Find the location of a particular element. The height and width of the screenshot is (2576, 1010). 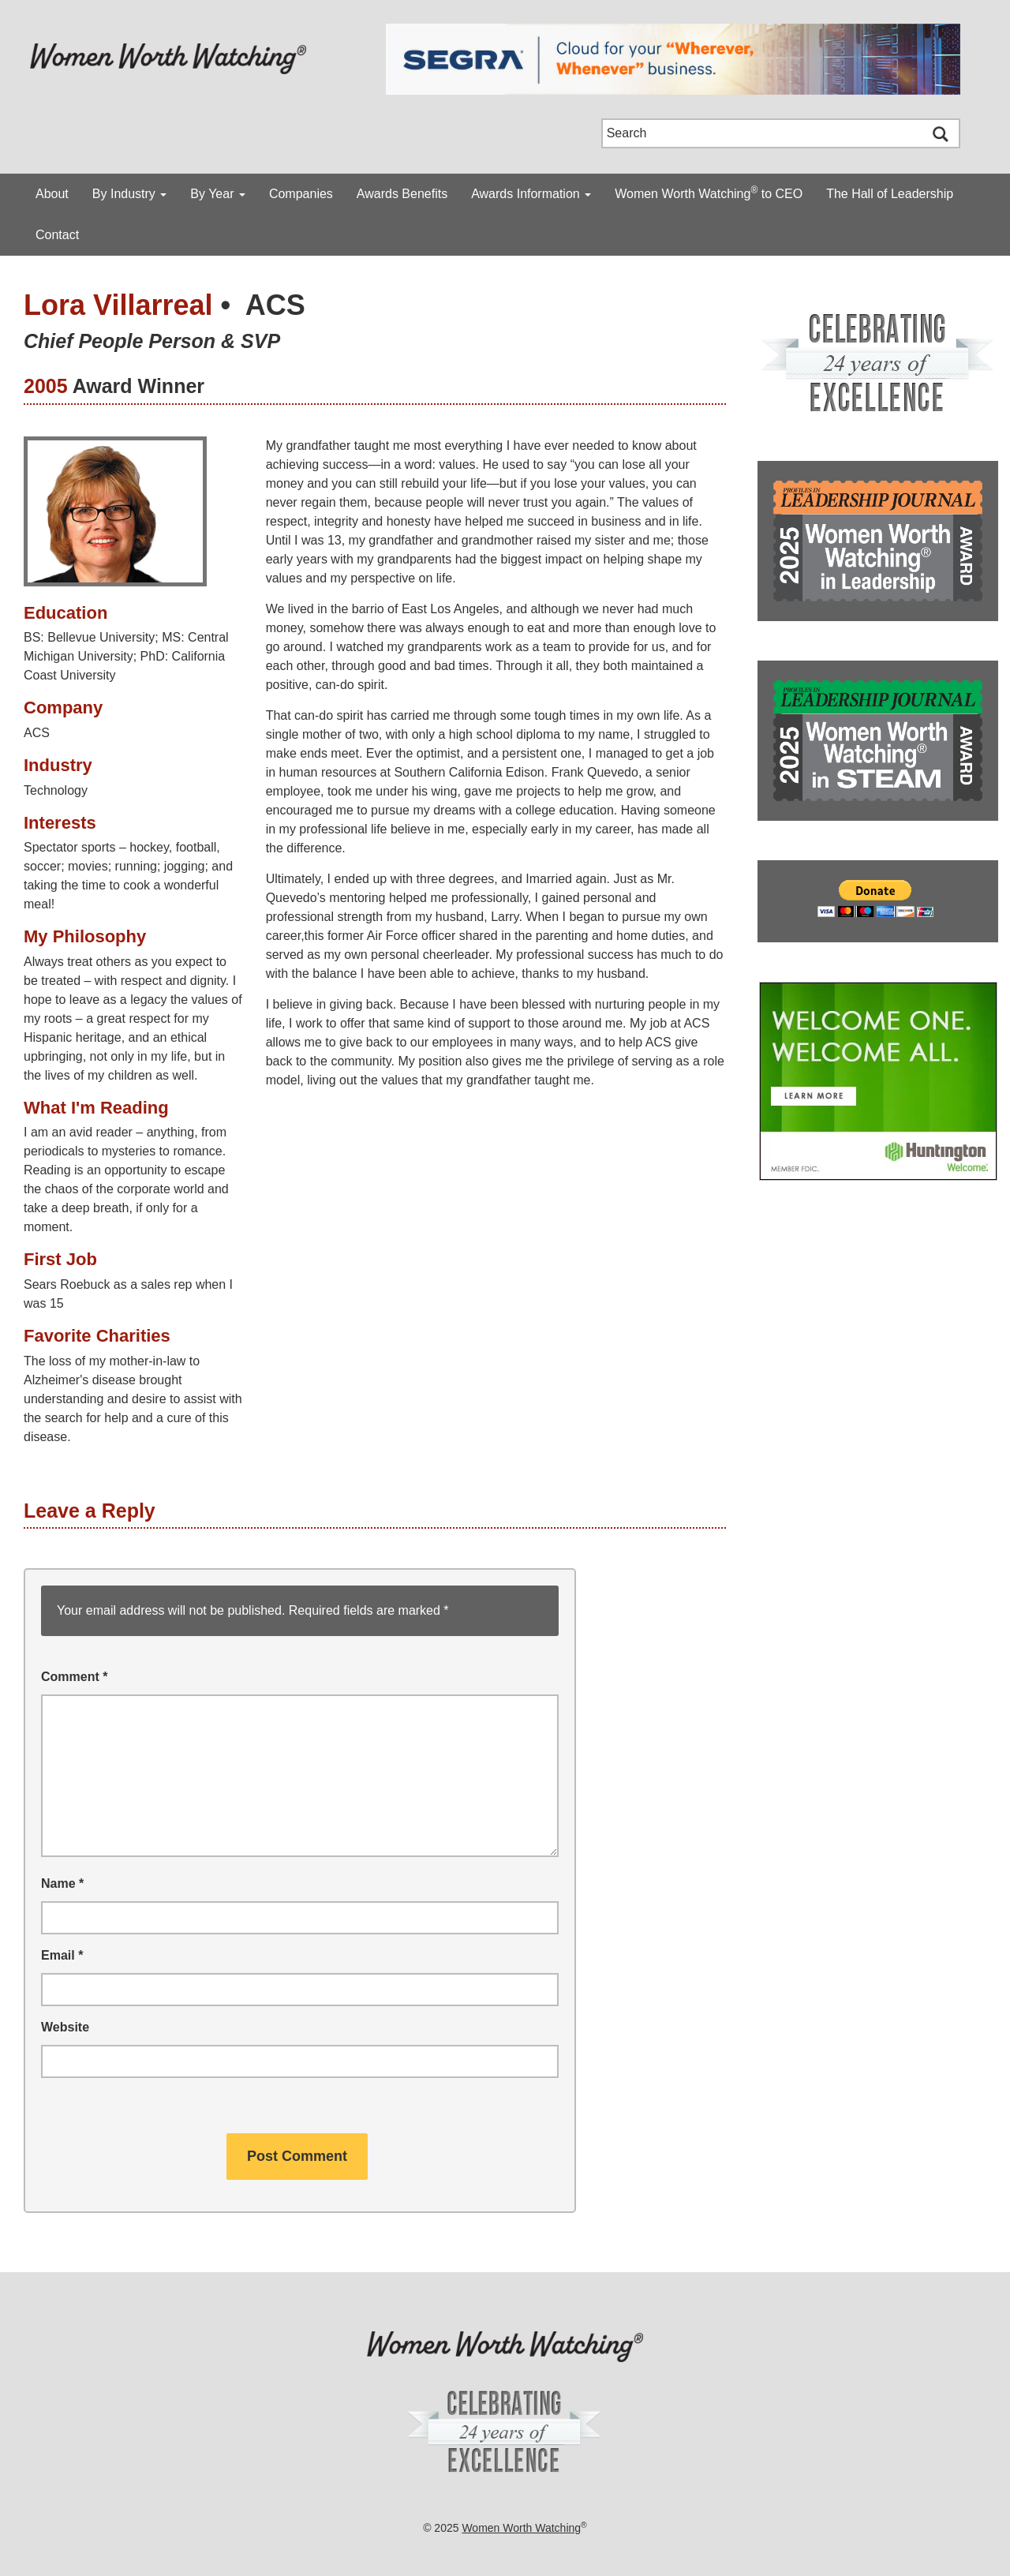

Technology is located at coordinates (56, 790).